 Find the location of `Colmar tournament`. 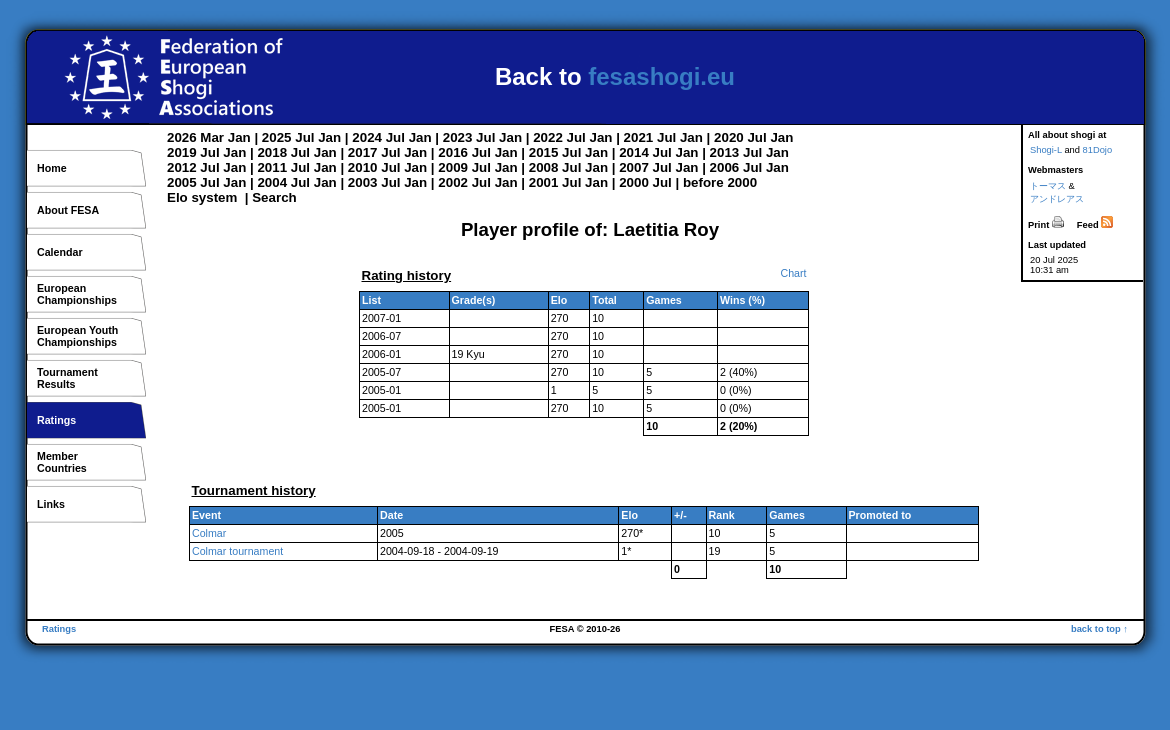

Colmar tournament is located at coordinates (237, 551).